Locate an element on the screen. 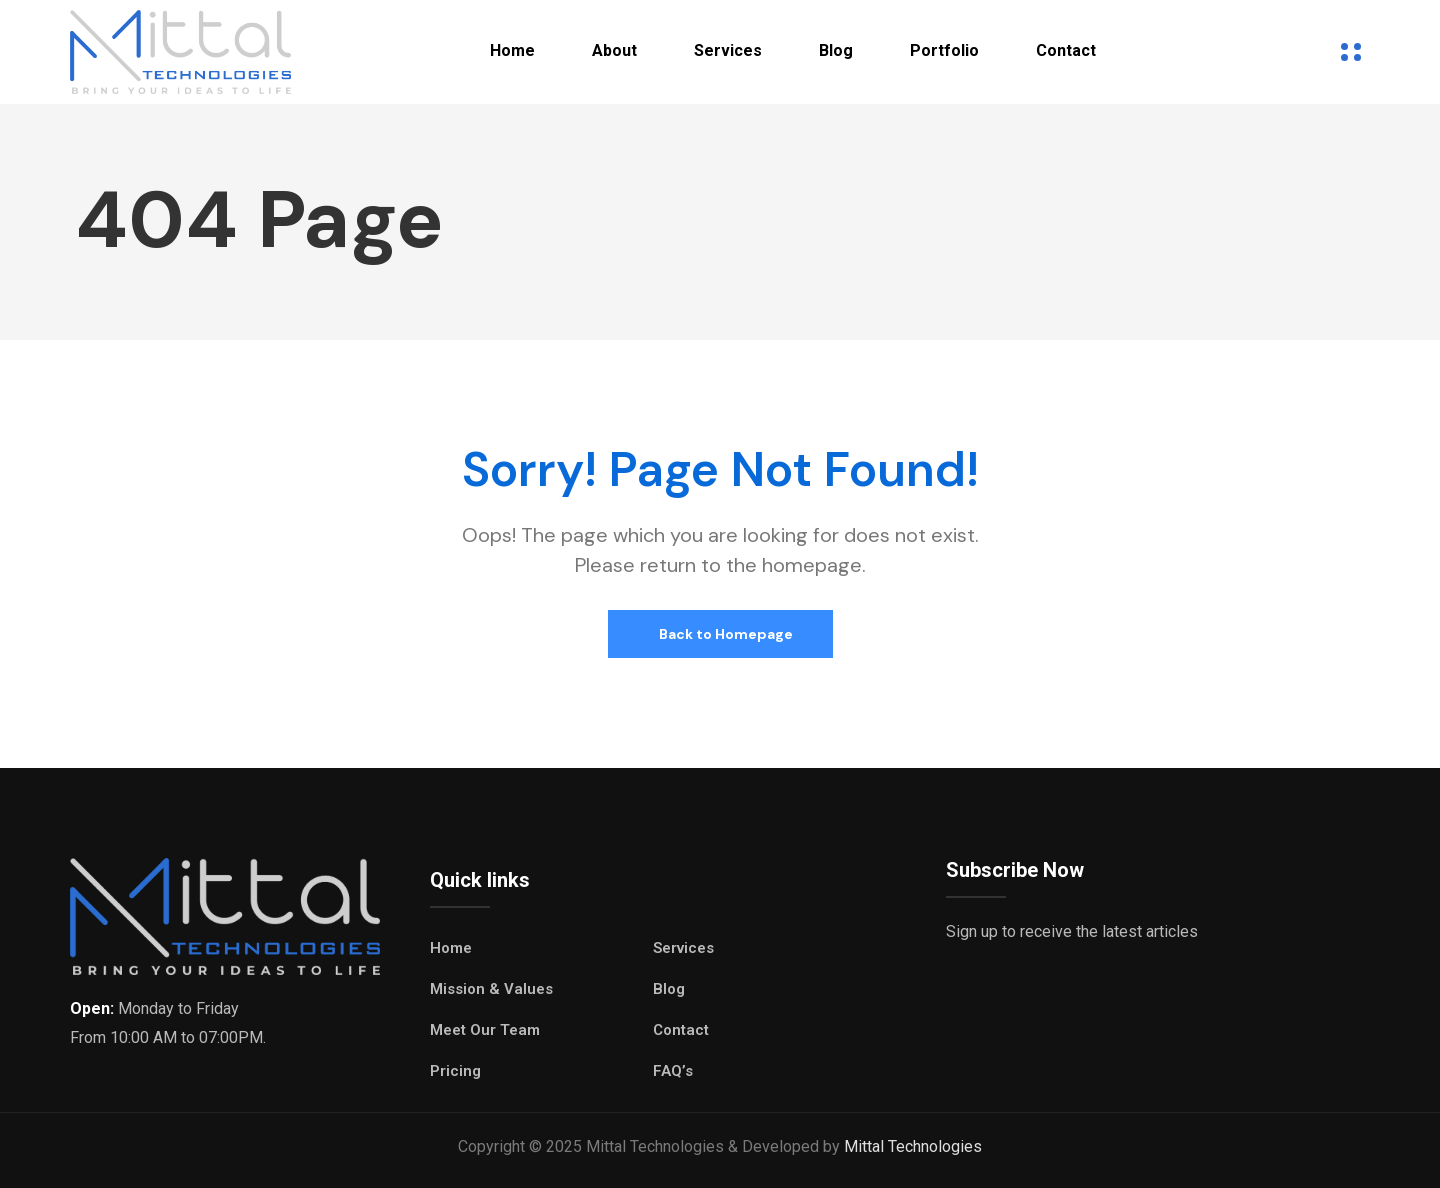  Blog is located at coordinates (836, 50).